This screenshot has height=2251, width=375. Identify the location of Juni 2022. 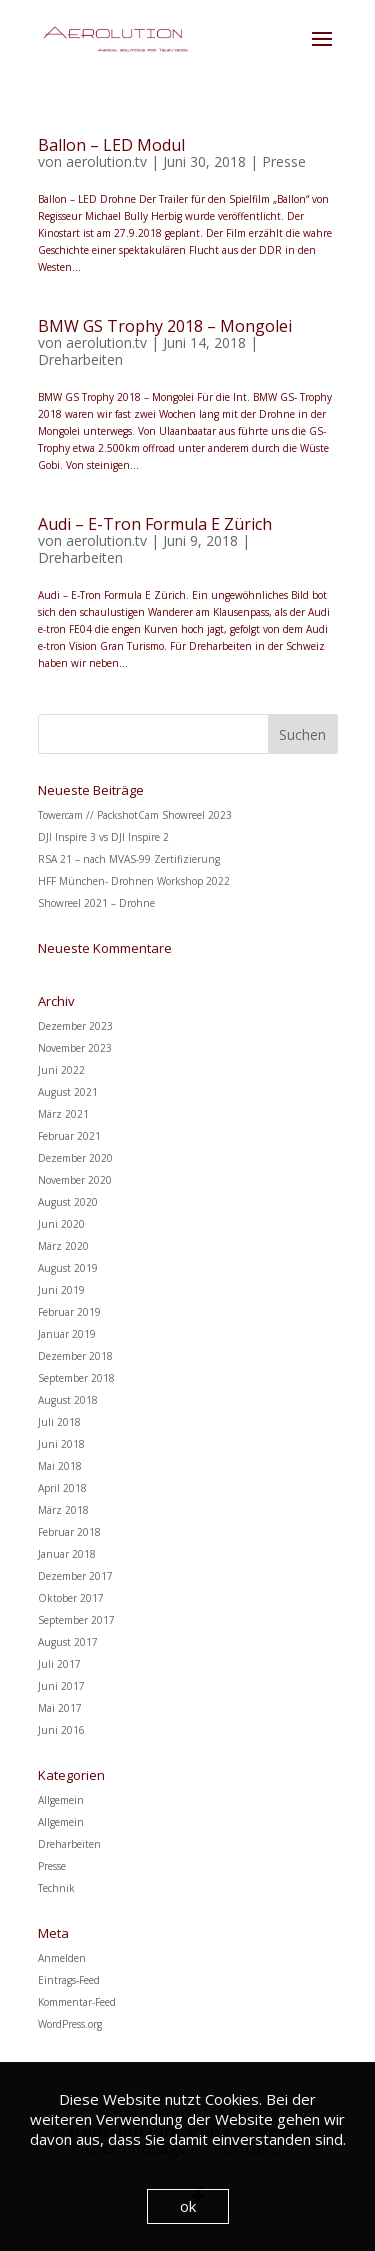
(61, 1070).